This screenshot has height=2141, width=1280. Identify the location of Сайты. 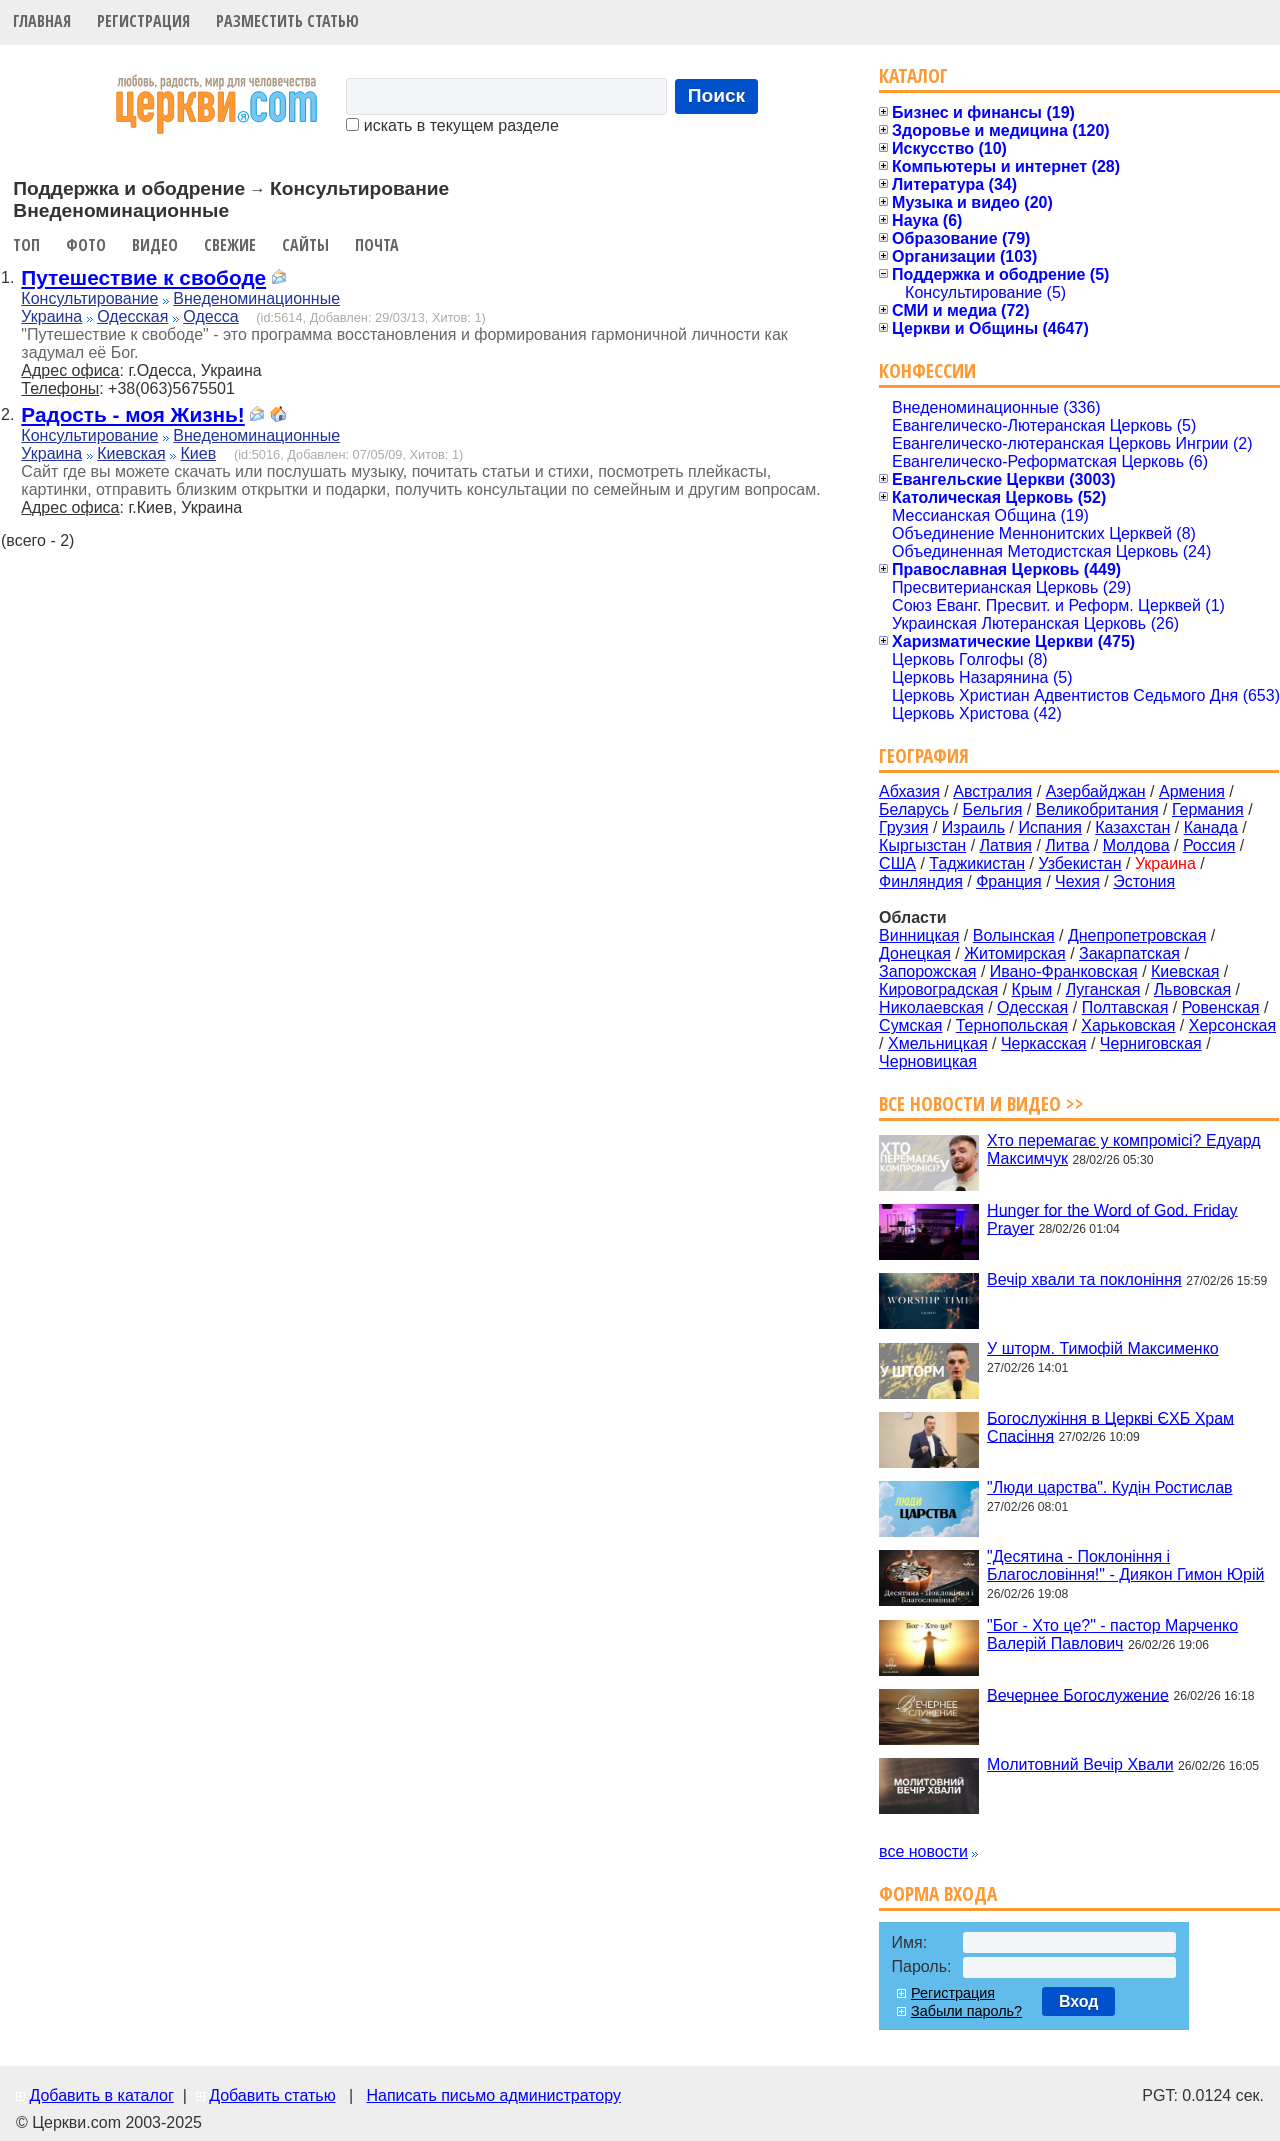
(305, 245).